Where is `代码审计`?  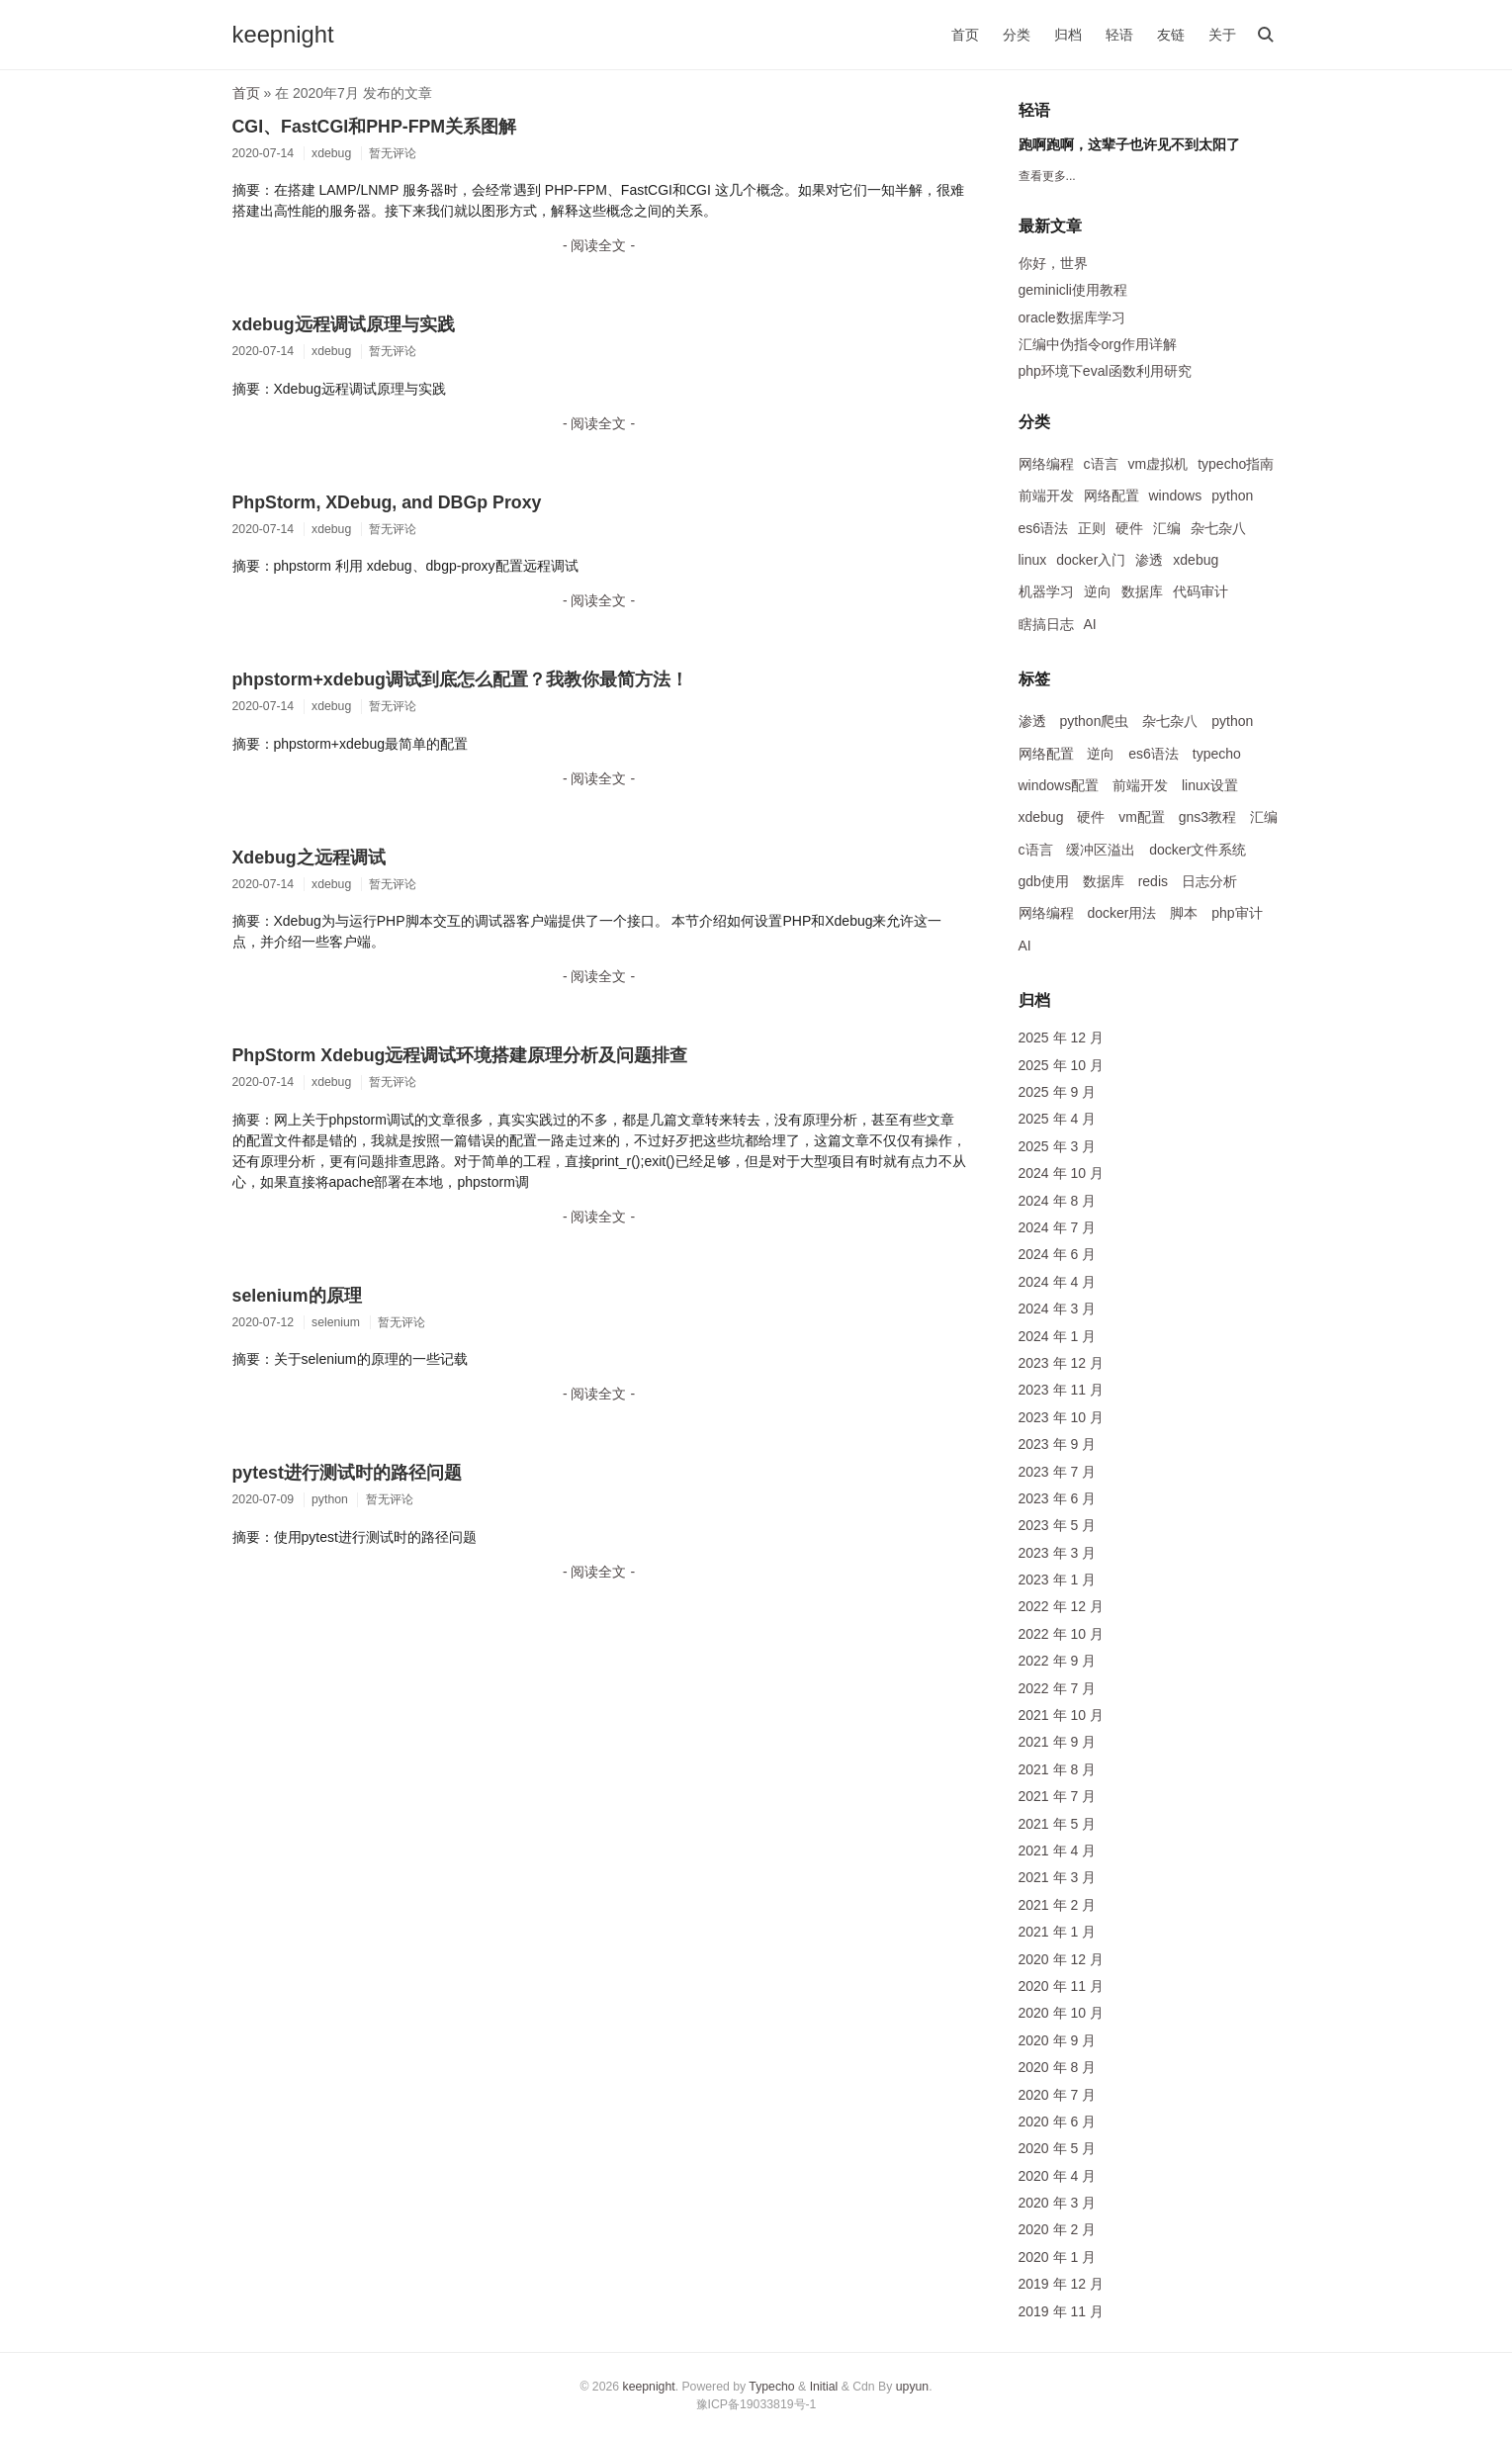 代码审计 is located at coordinates (1200, 591).